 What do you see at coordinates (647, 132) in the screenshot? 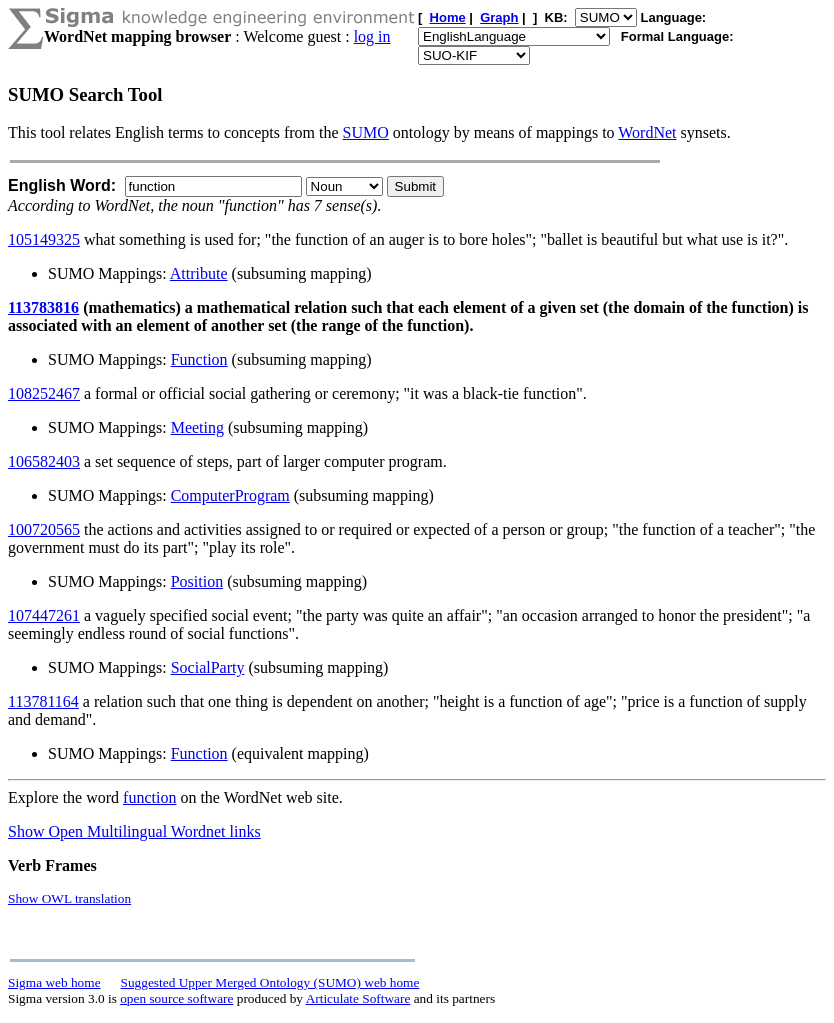
I see `WordNet` at bounding box center [647, 132].